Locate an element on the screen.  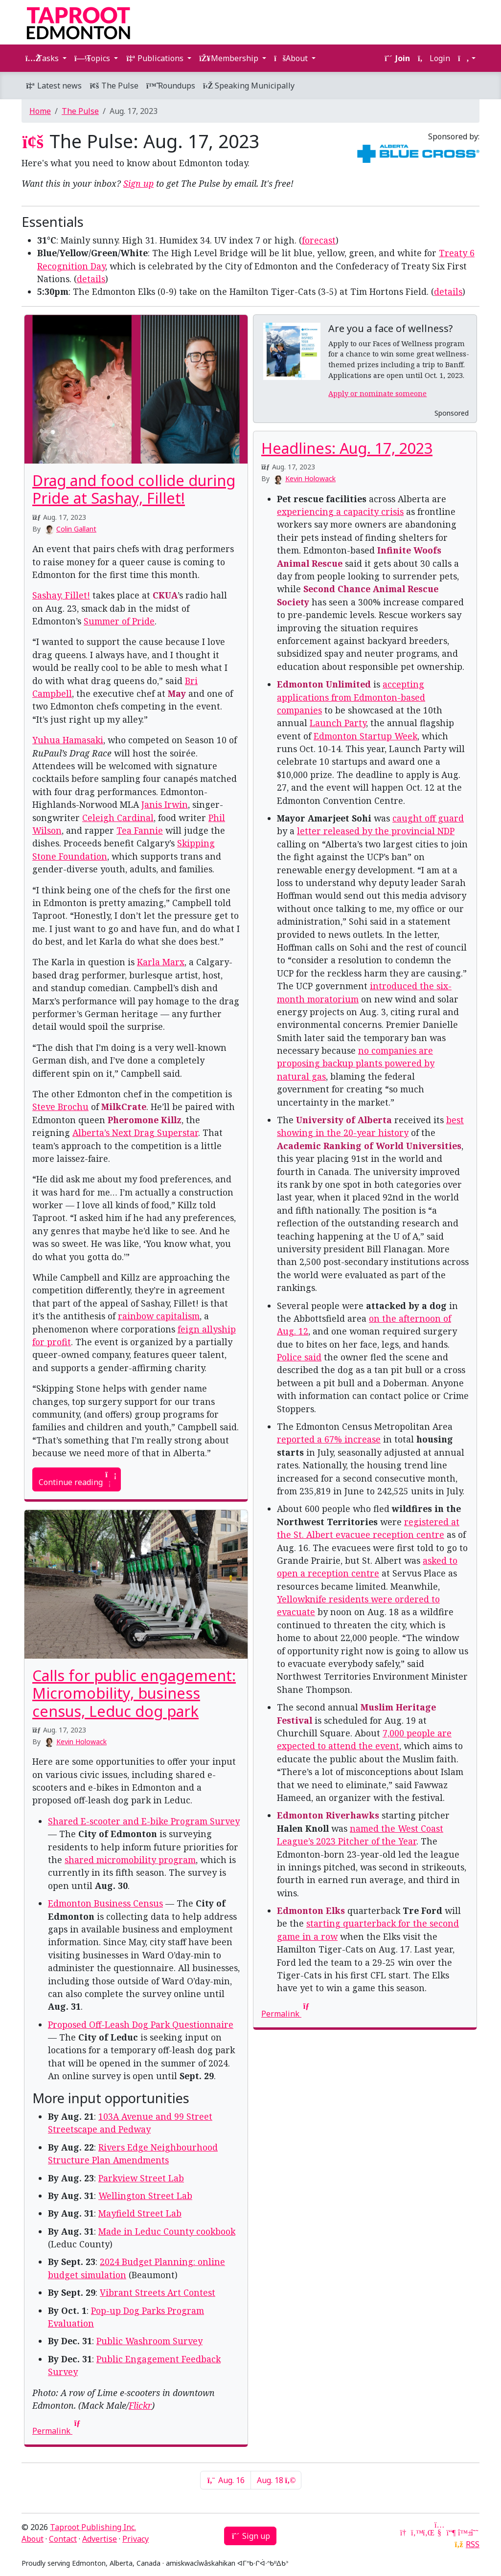
Summer of Pride is located at coordinates (119, 621).